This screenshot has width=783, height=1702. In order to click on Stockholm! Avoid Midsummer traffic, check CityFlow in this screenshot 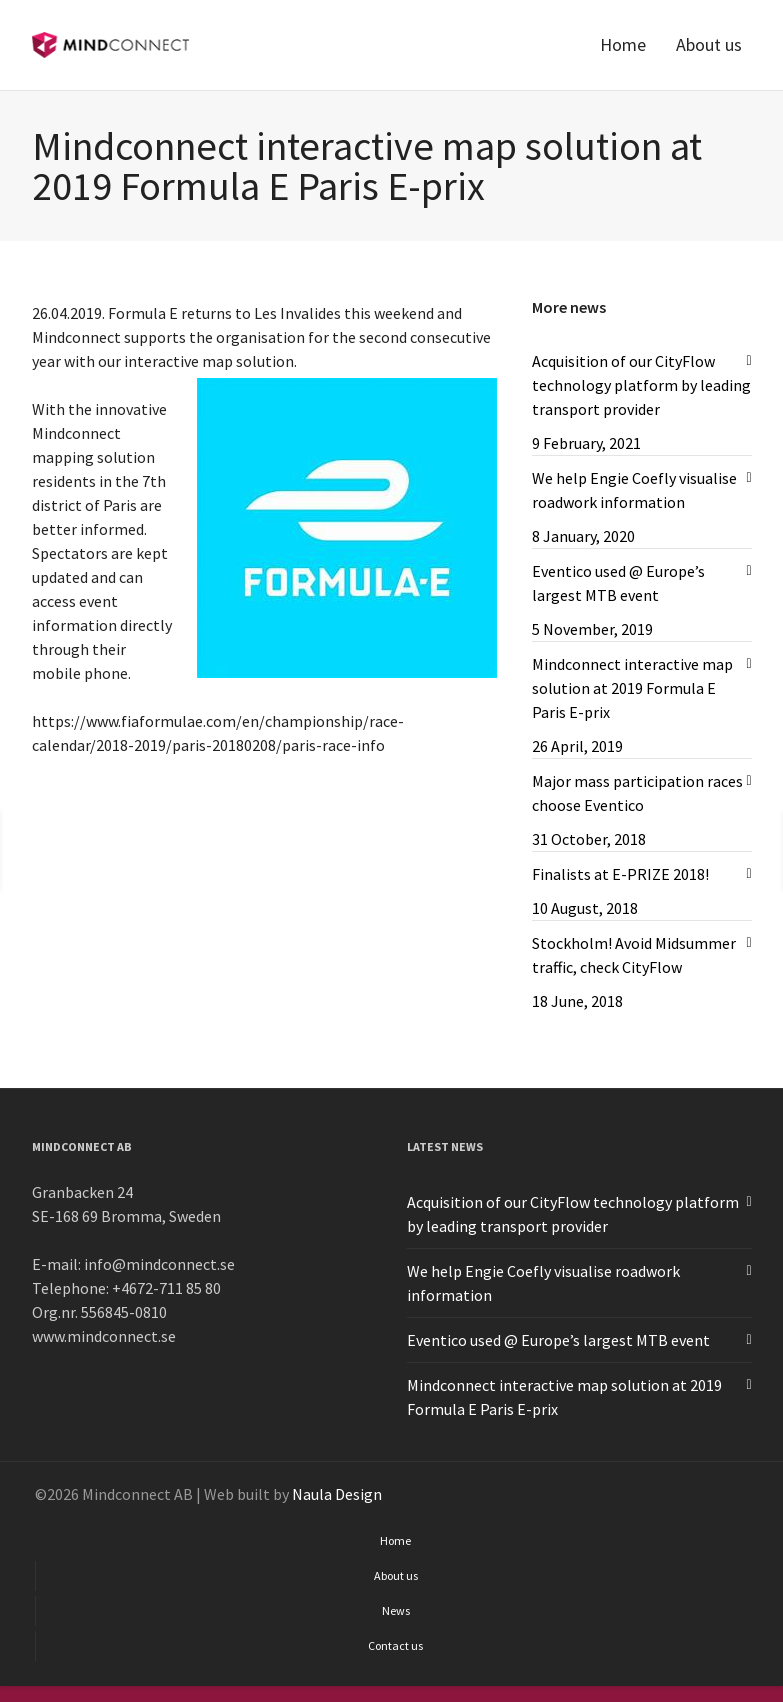, I will do `click(634, 955)`.